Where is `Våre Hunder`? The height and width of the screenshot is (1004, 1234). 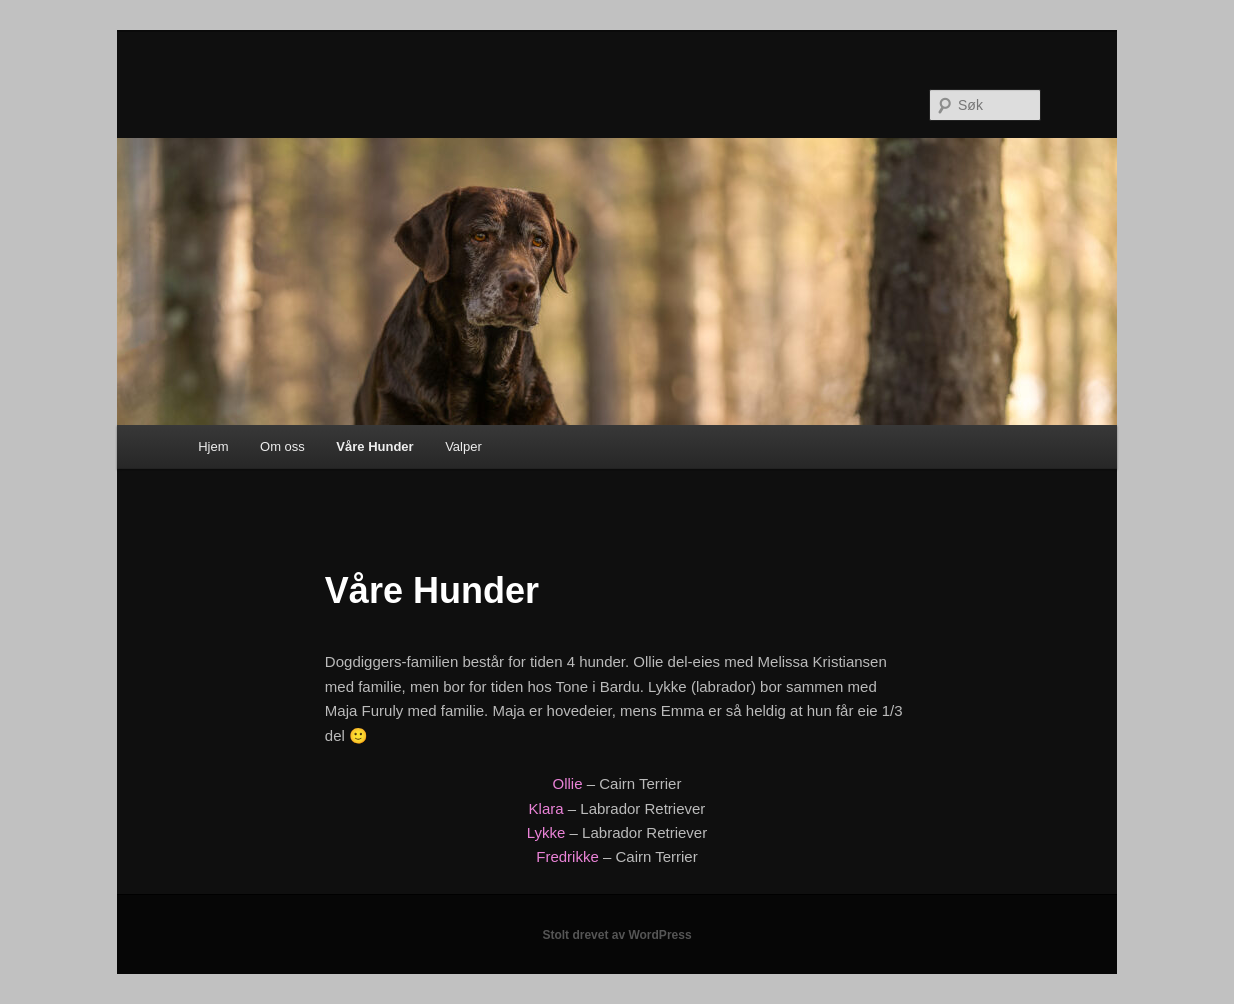
Våre Hunder is located at coordinates (374, 446).